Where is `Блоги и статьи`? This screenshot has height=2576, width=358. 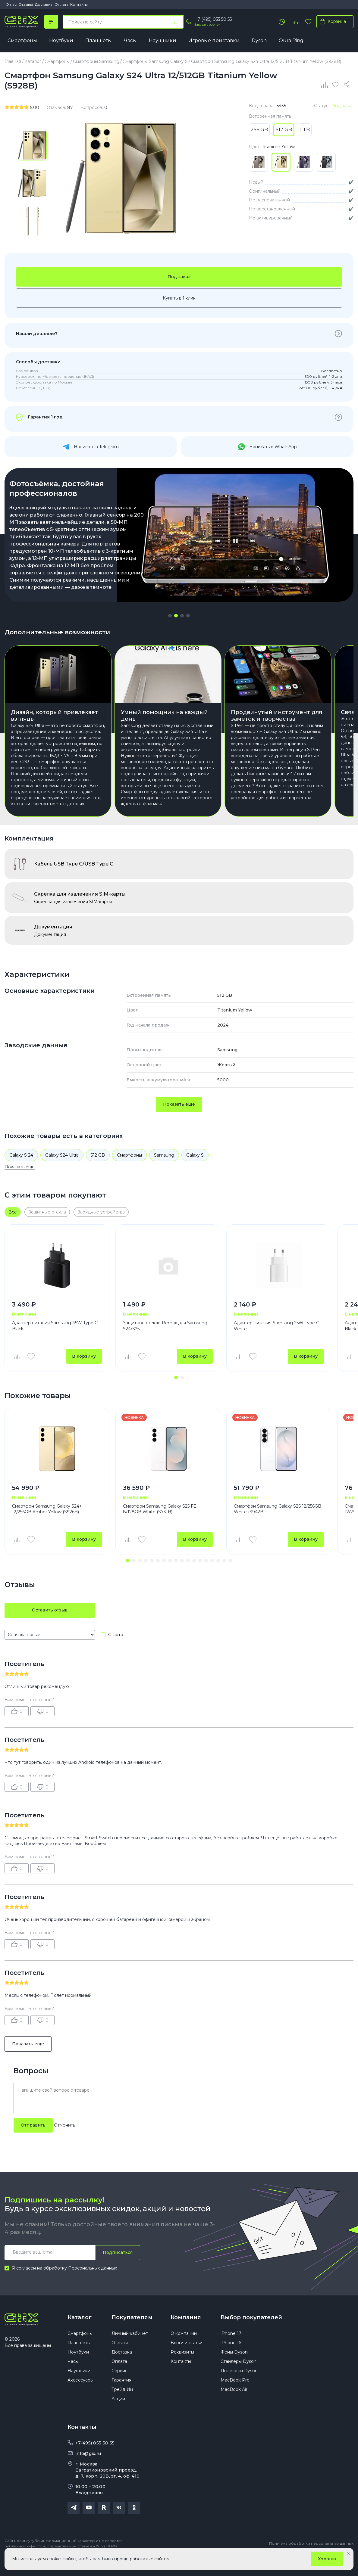 Блоги и статьи is located at coordinates (187, 2357).